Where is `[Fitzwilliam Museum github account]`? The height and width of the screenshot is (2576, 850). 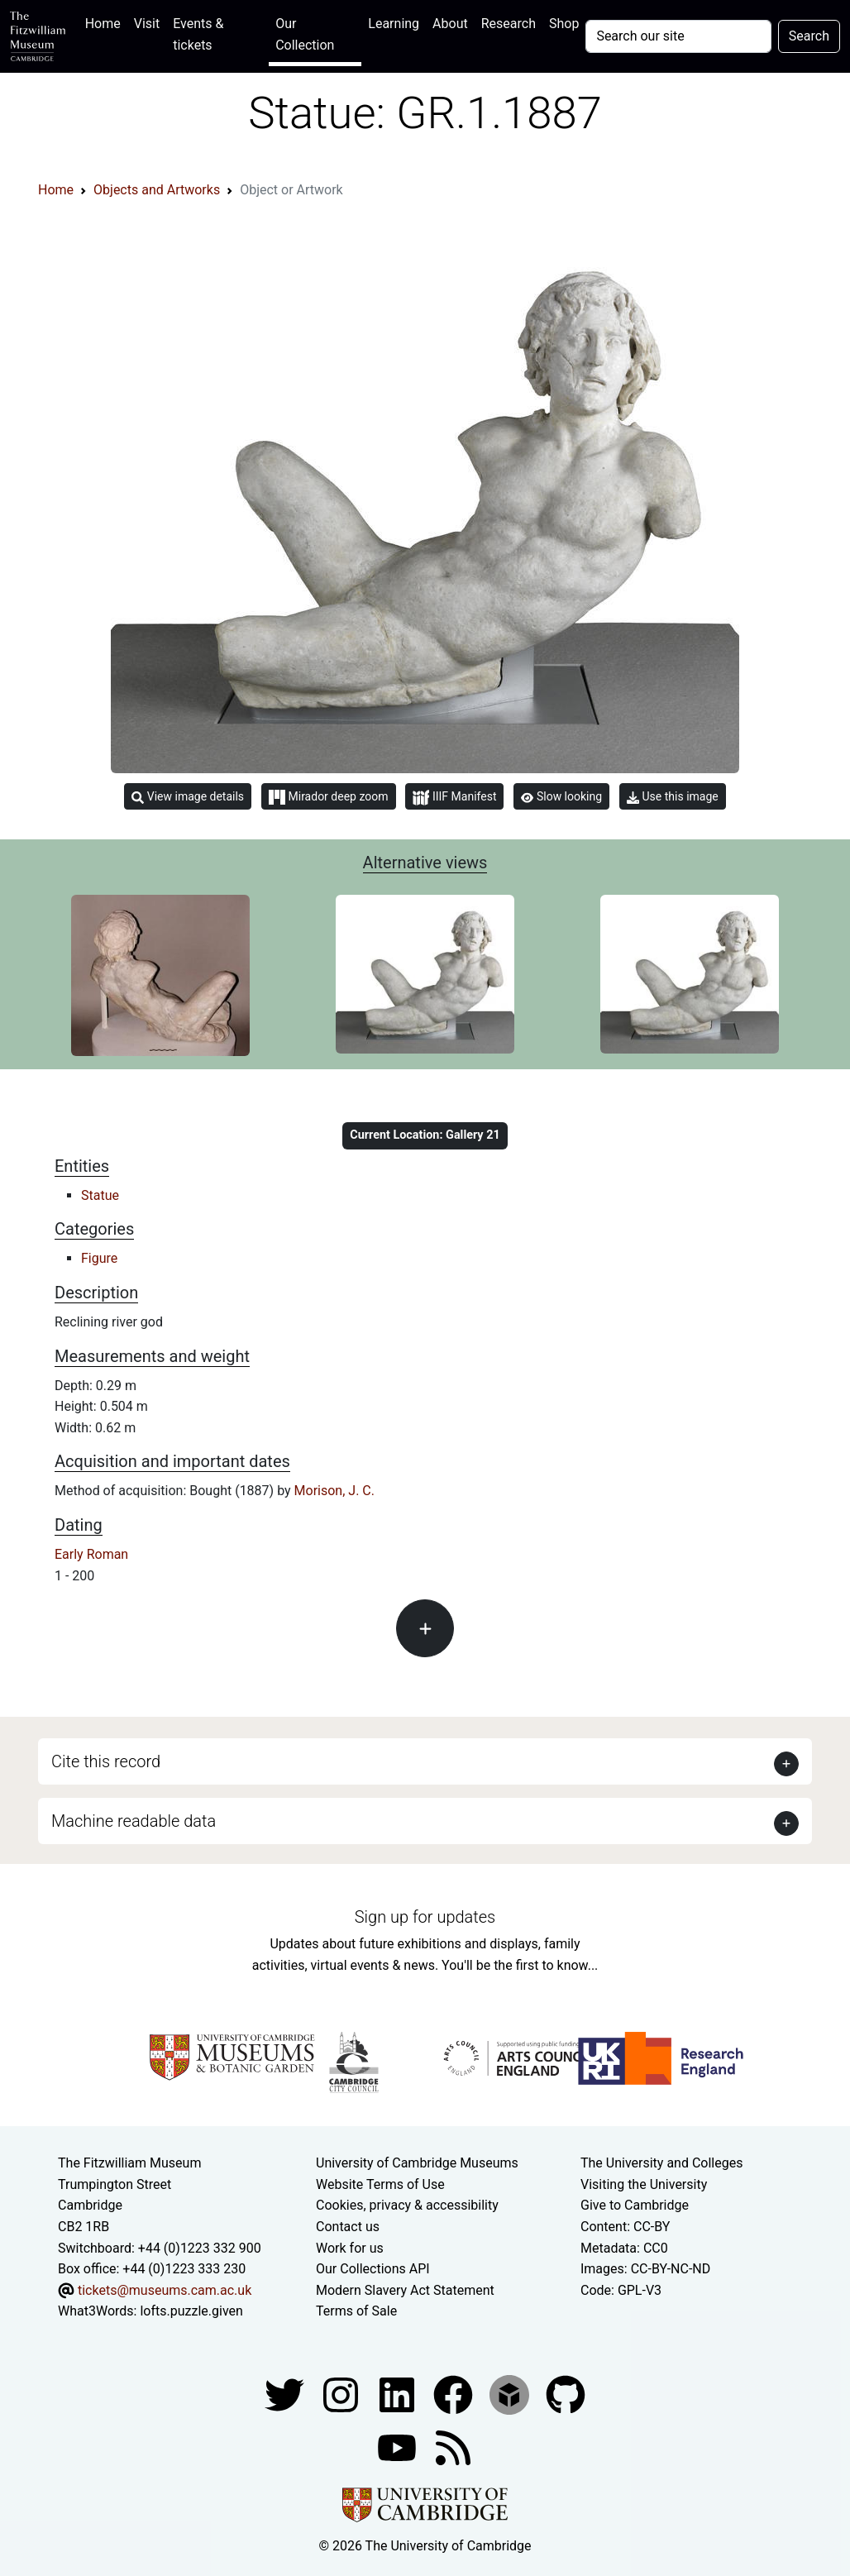
[Fitzwilliam Museum github account] is located at coordinates (565, 2394).